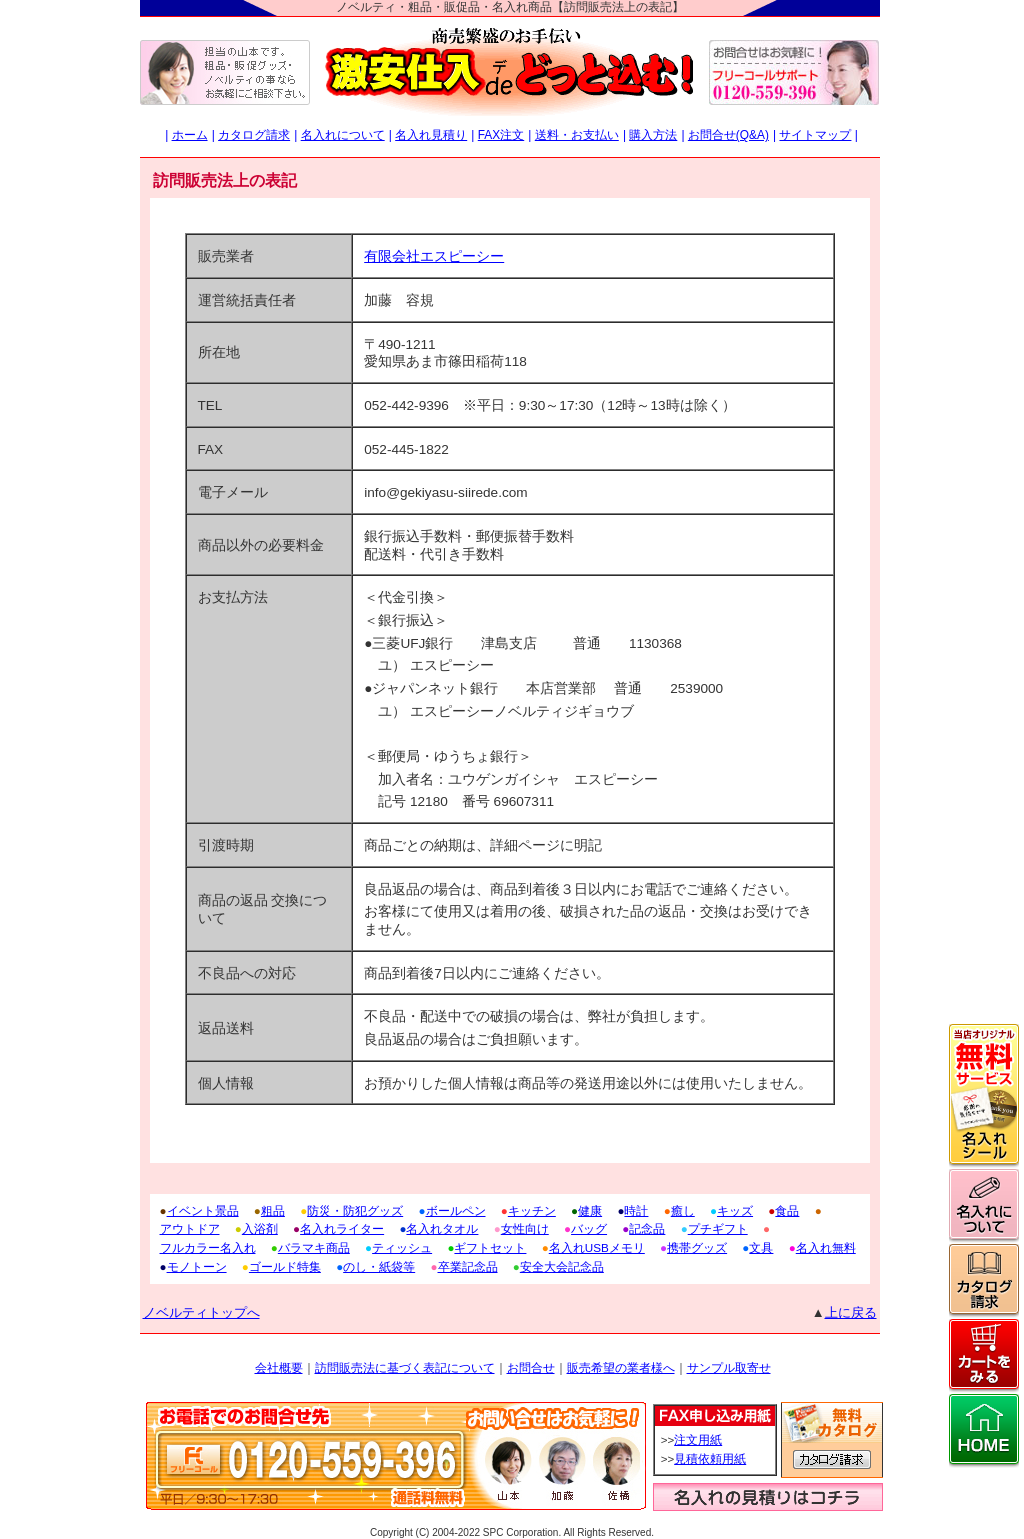 The width and height of the screenshot is (1024, 1539). I want to click on 名入れについて, so click(343, 135).